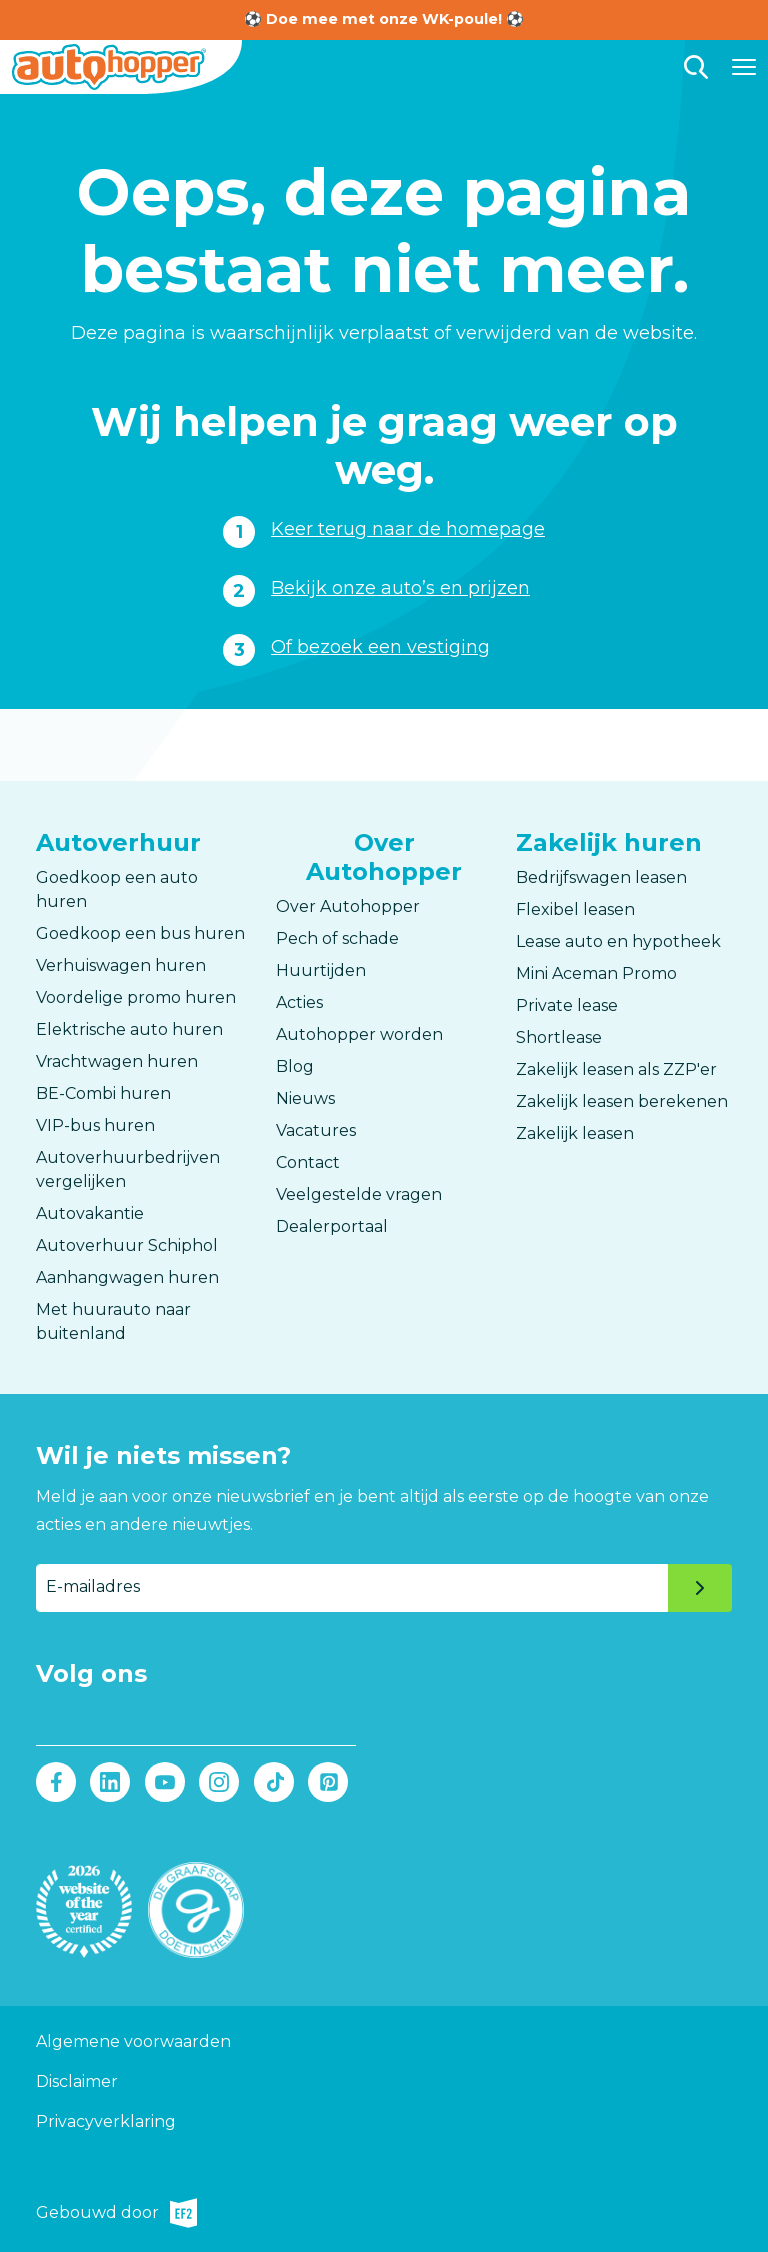 This screenshot has height=2252, width=768. Describe the element at coordinates (575, 1133) in the screenshot. I see `Zakelijk leasen` at that location.